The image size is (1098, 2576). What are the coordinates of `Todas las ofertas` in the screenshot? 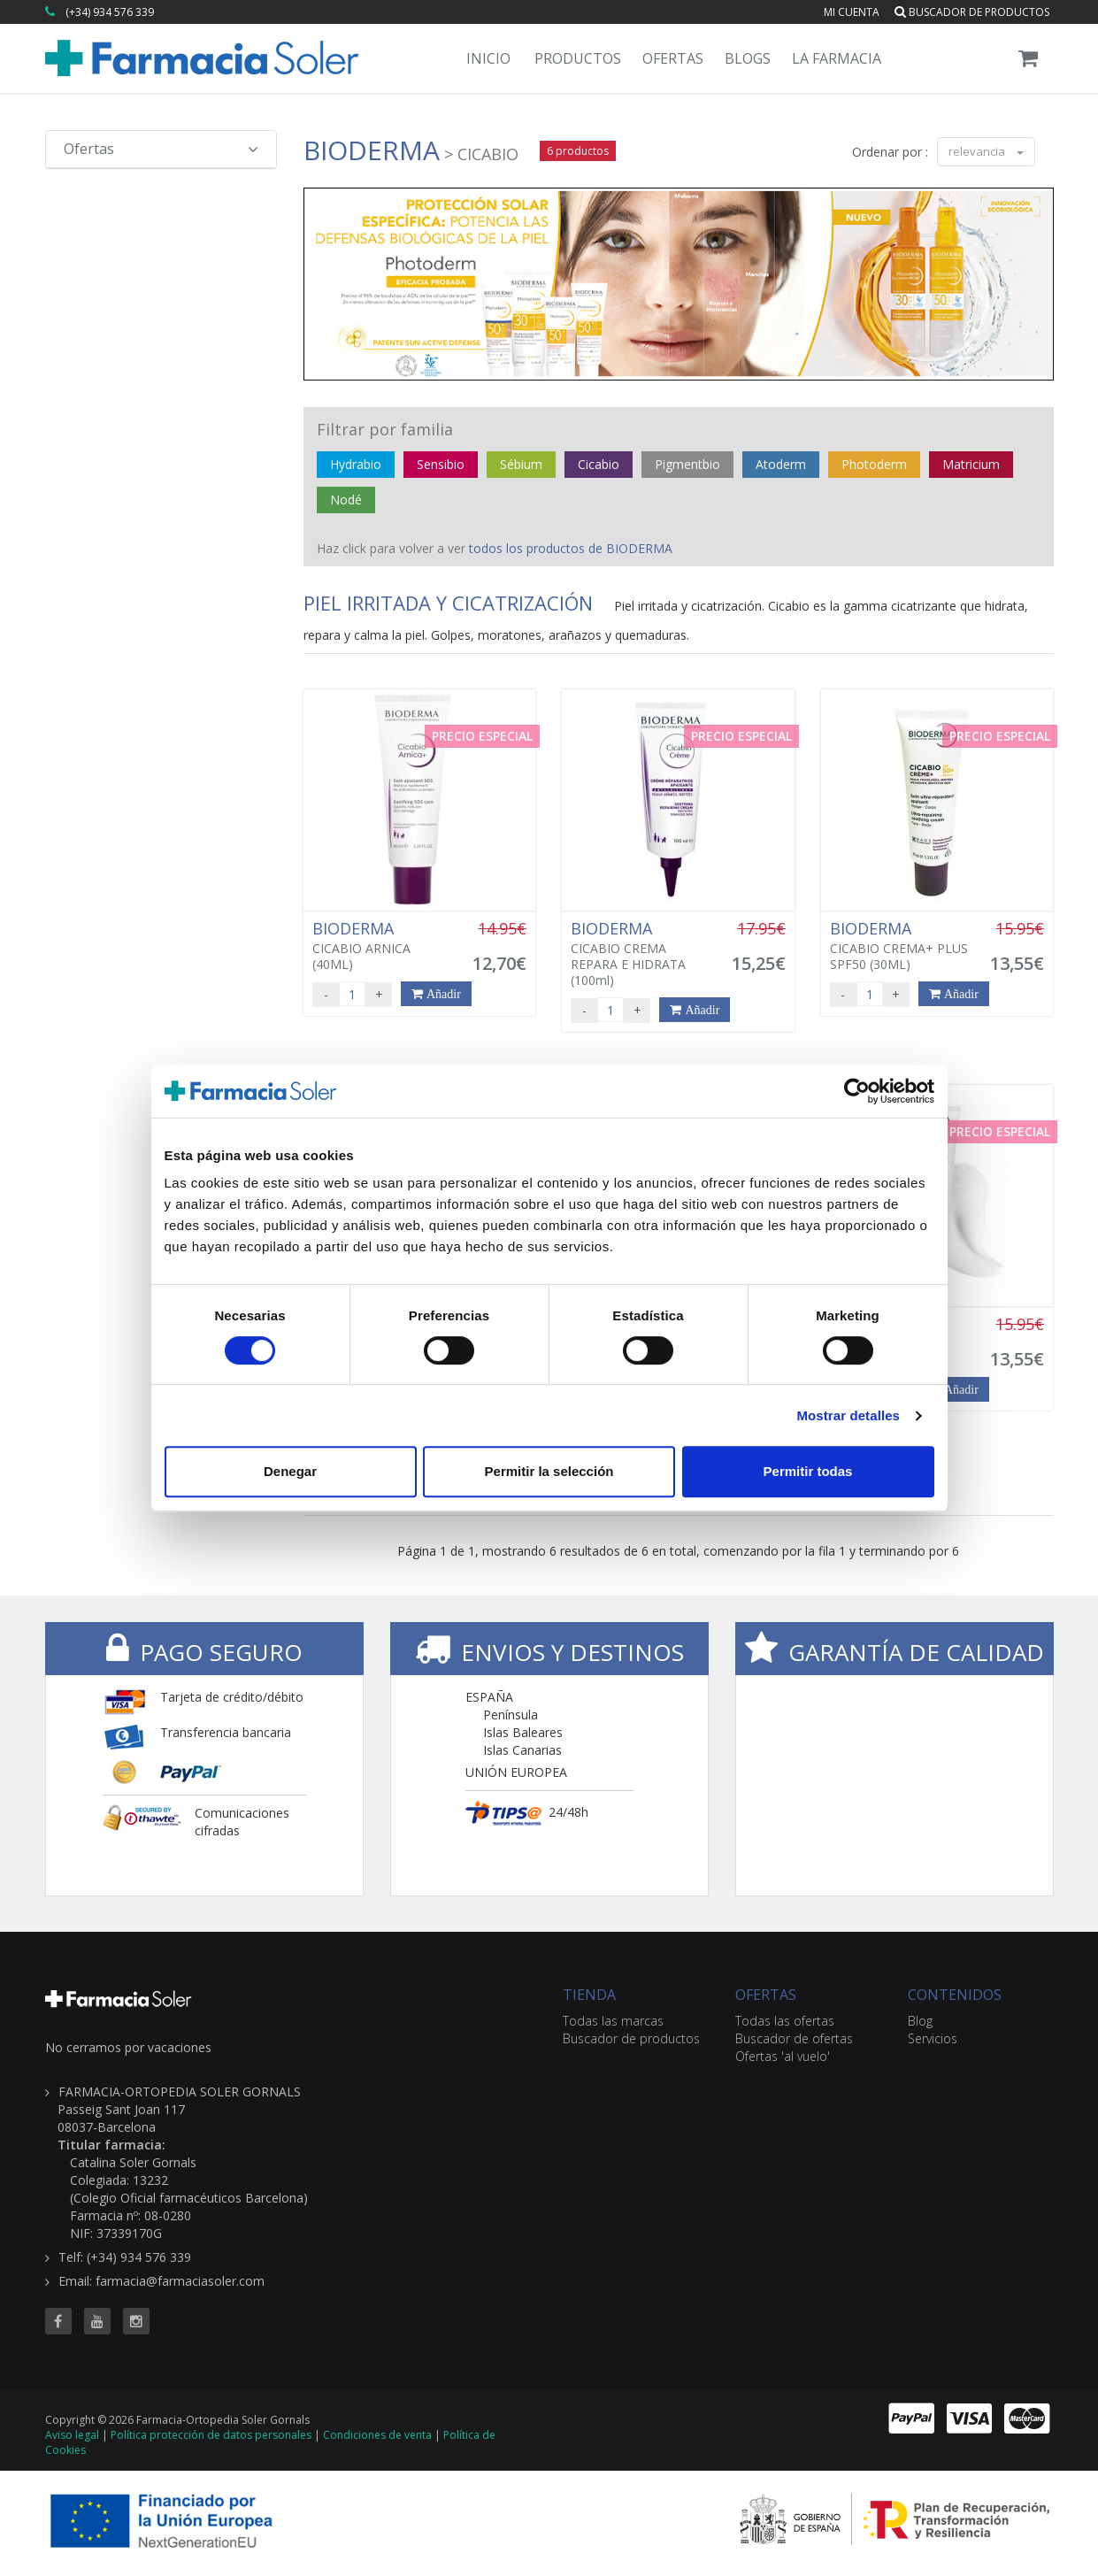 It's located at (784, 2020).